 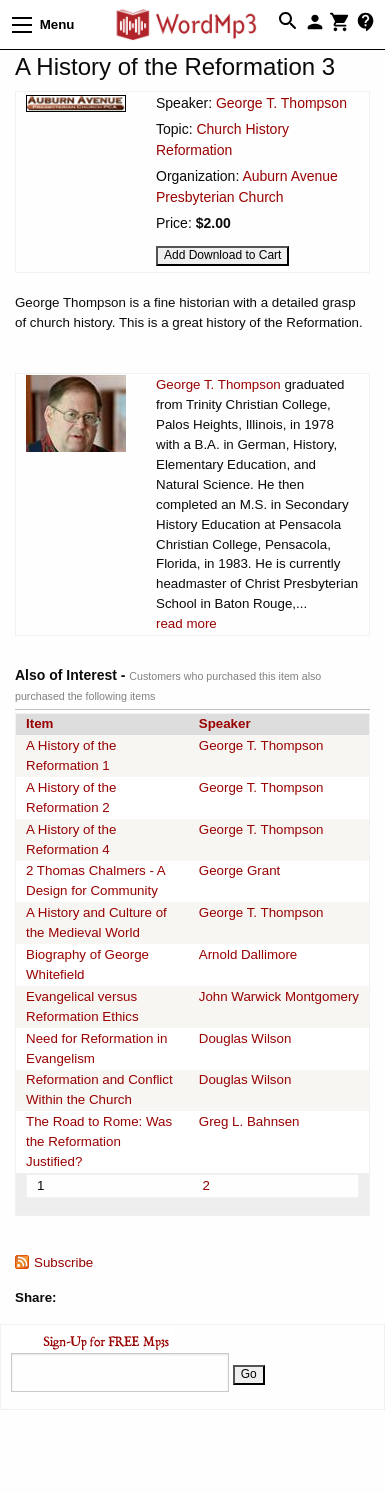 What do you see at coordinates (99, 1141) in the screenshot?
I see `The Road to Rome: Was the Reformation Justified?` at bounding box center [99, 1141].